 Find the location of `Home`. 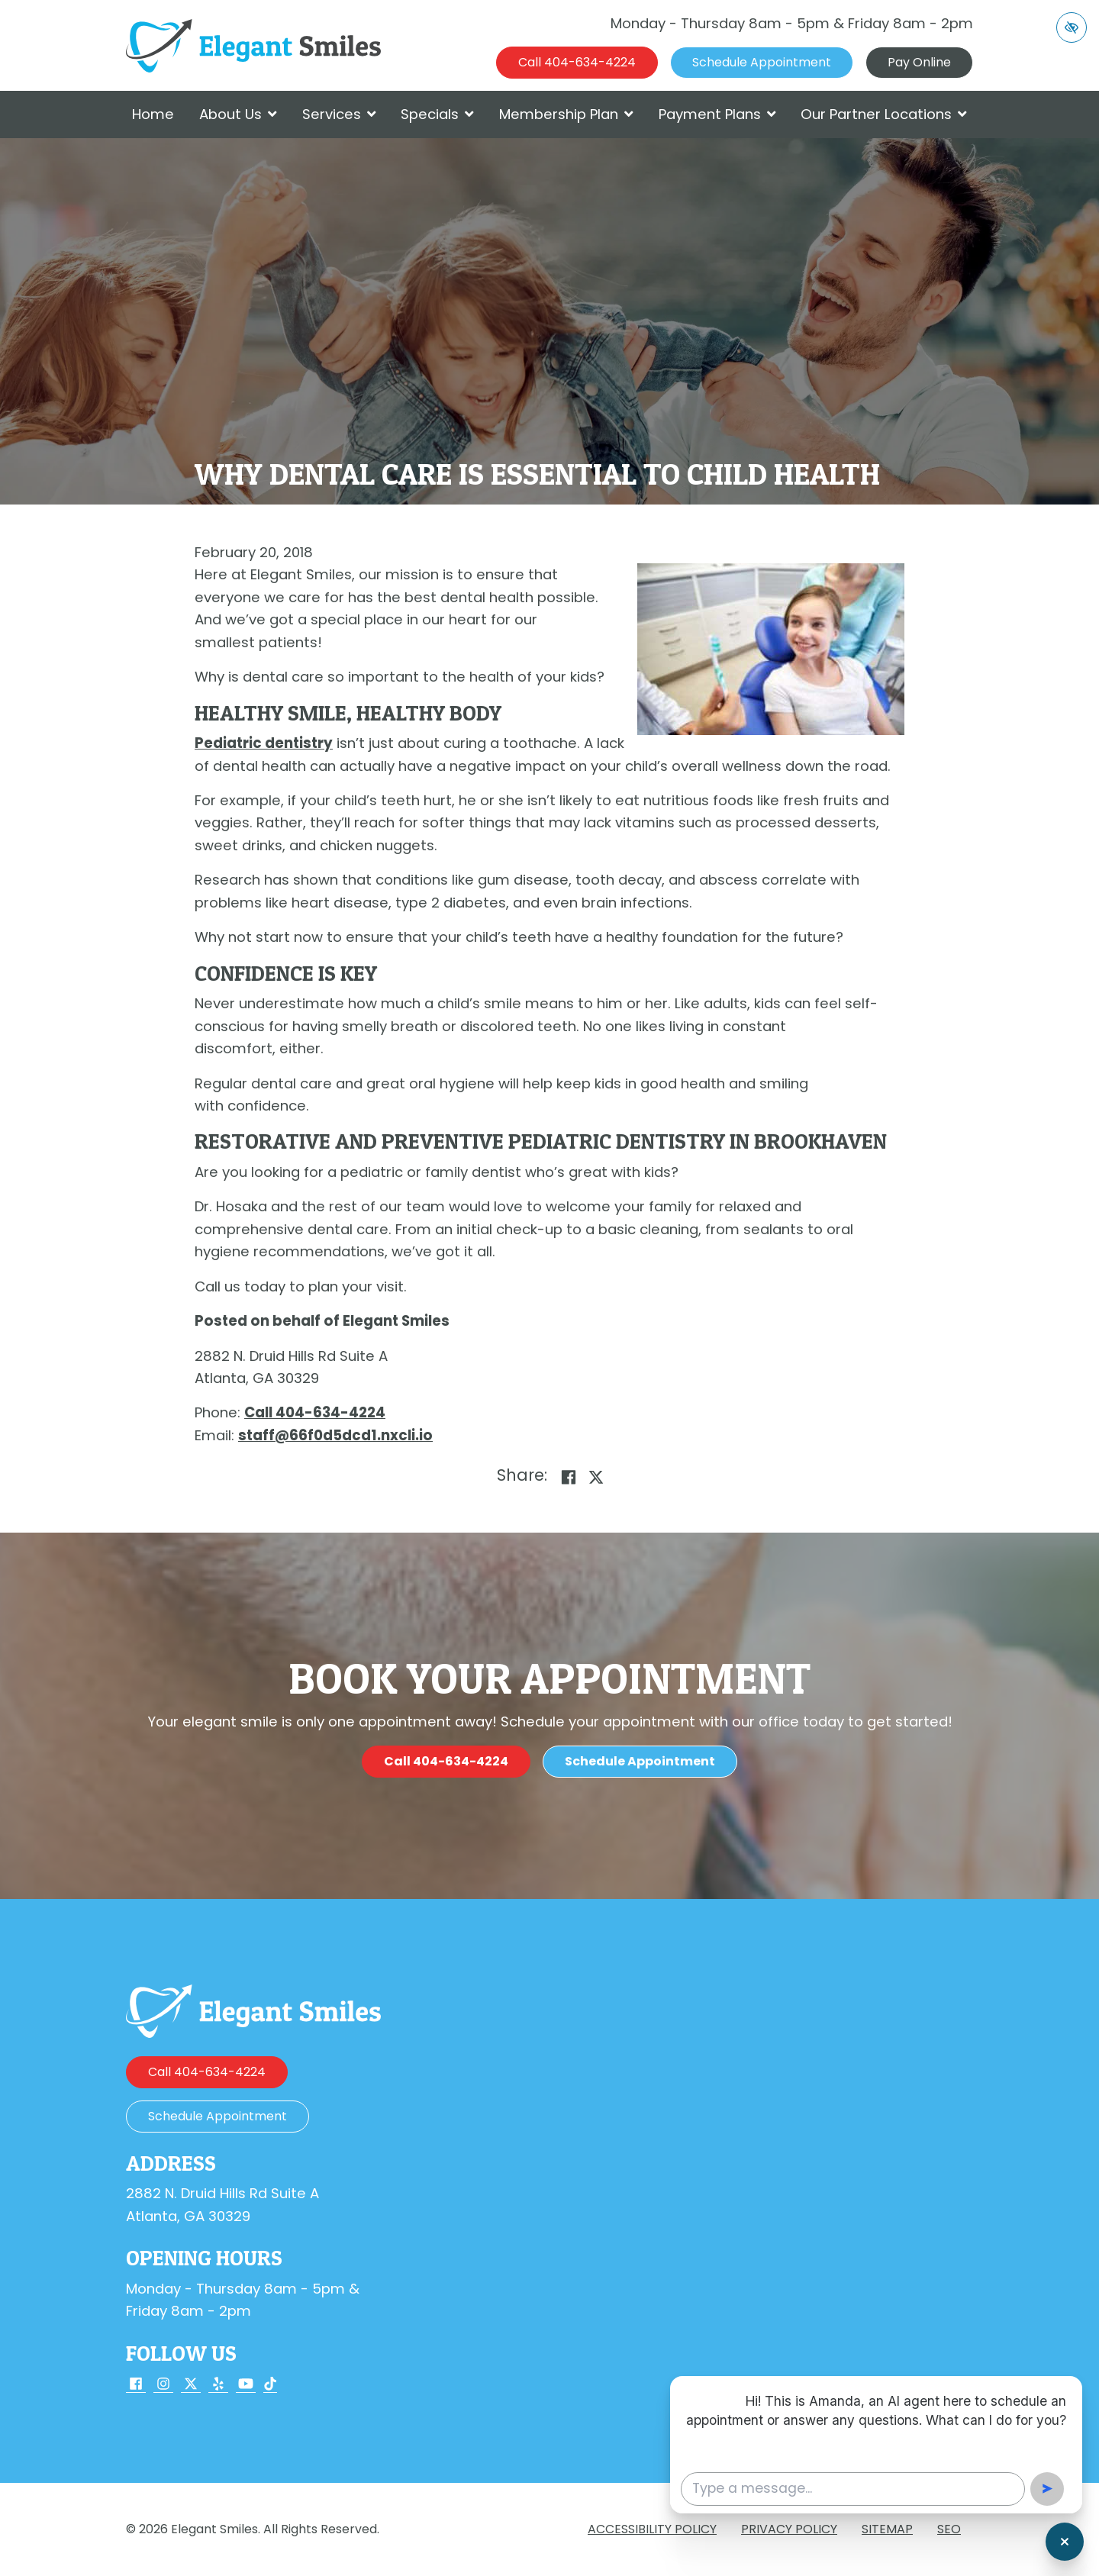

Home is located at coordinates (153, 114).